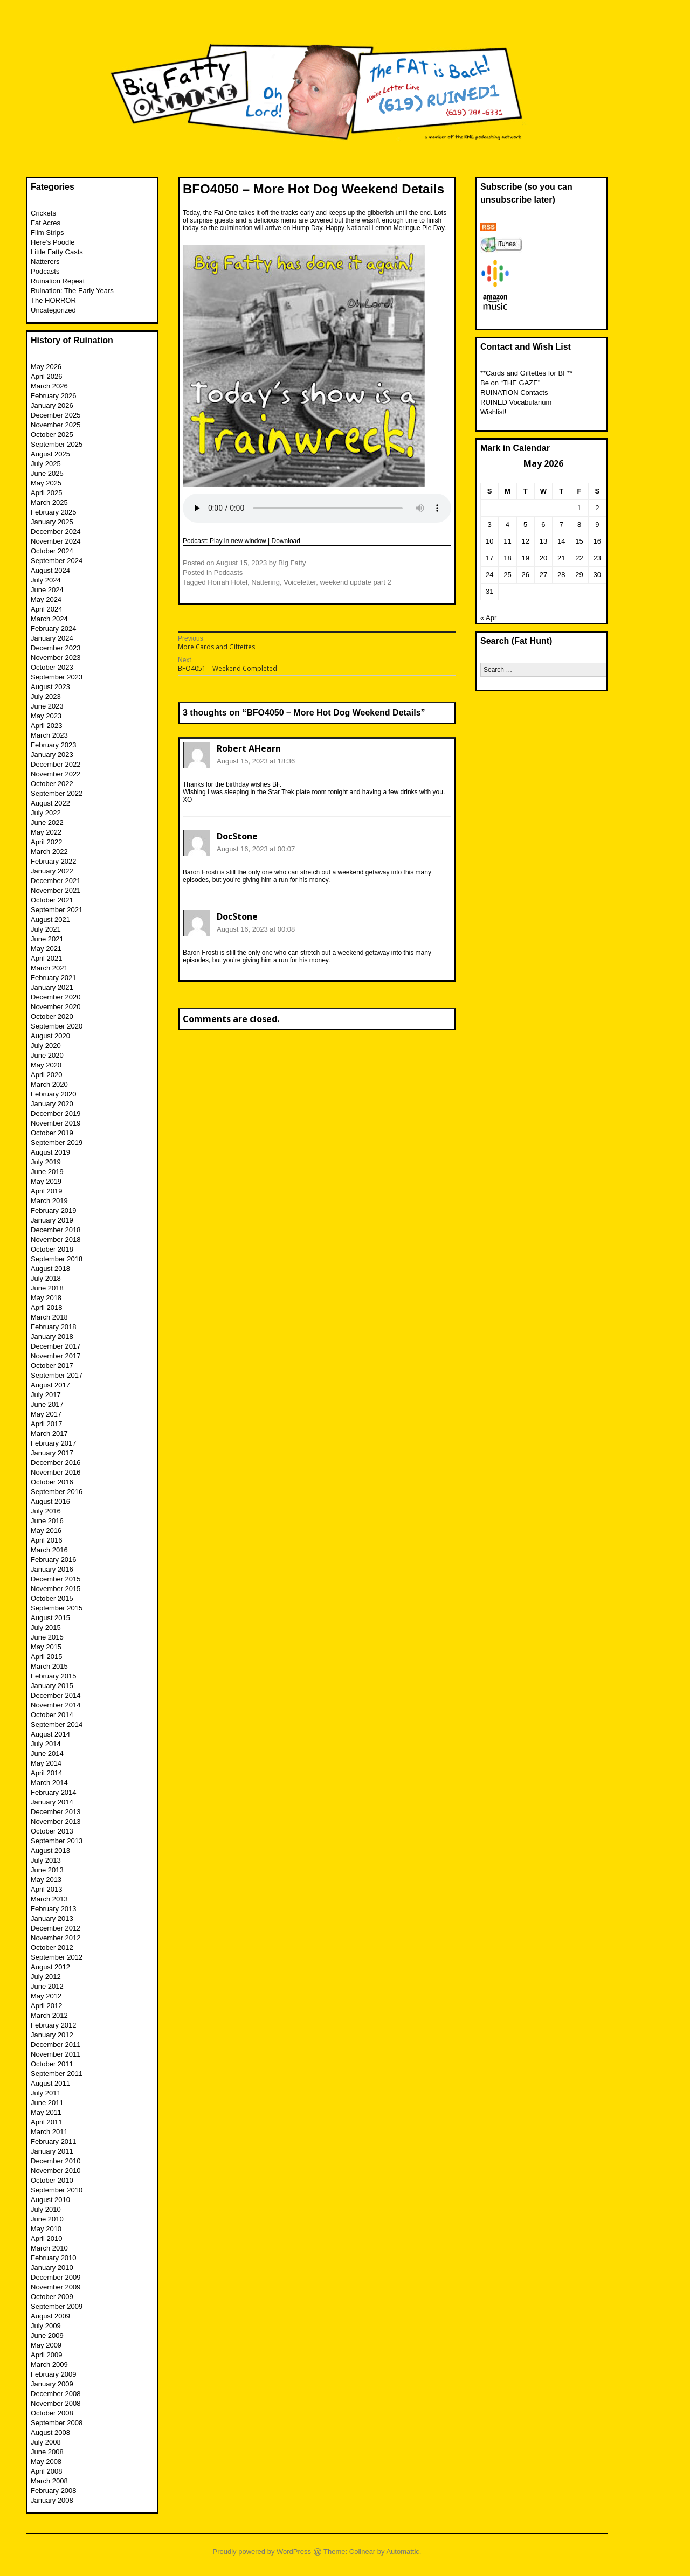 This screenshot has height=2576, width=690. Describe the element at coordinates (292, 563) in the screenshot. I see `Big Fatty` at that location.